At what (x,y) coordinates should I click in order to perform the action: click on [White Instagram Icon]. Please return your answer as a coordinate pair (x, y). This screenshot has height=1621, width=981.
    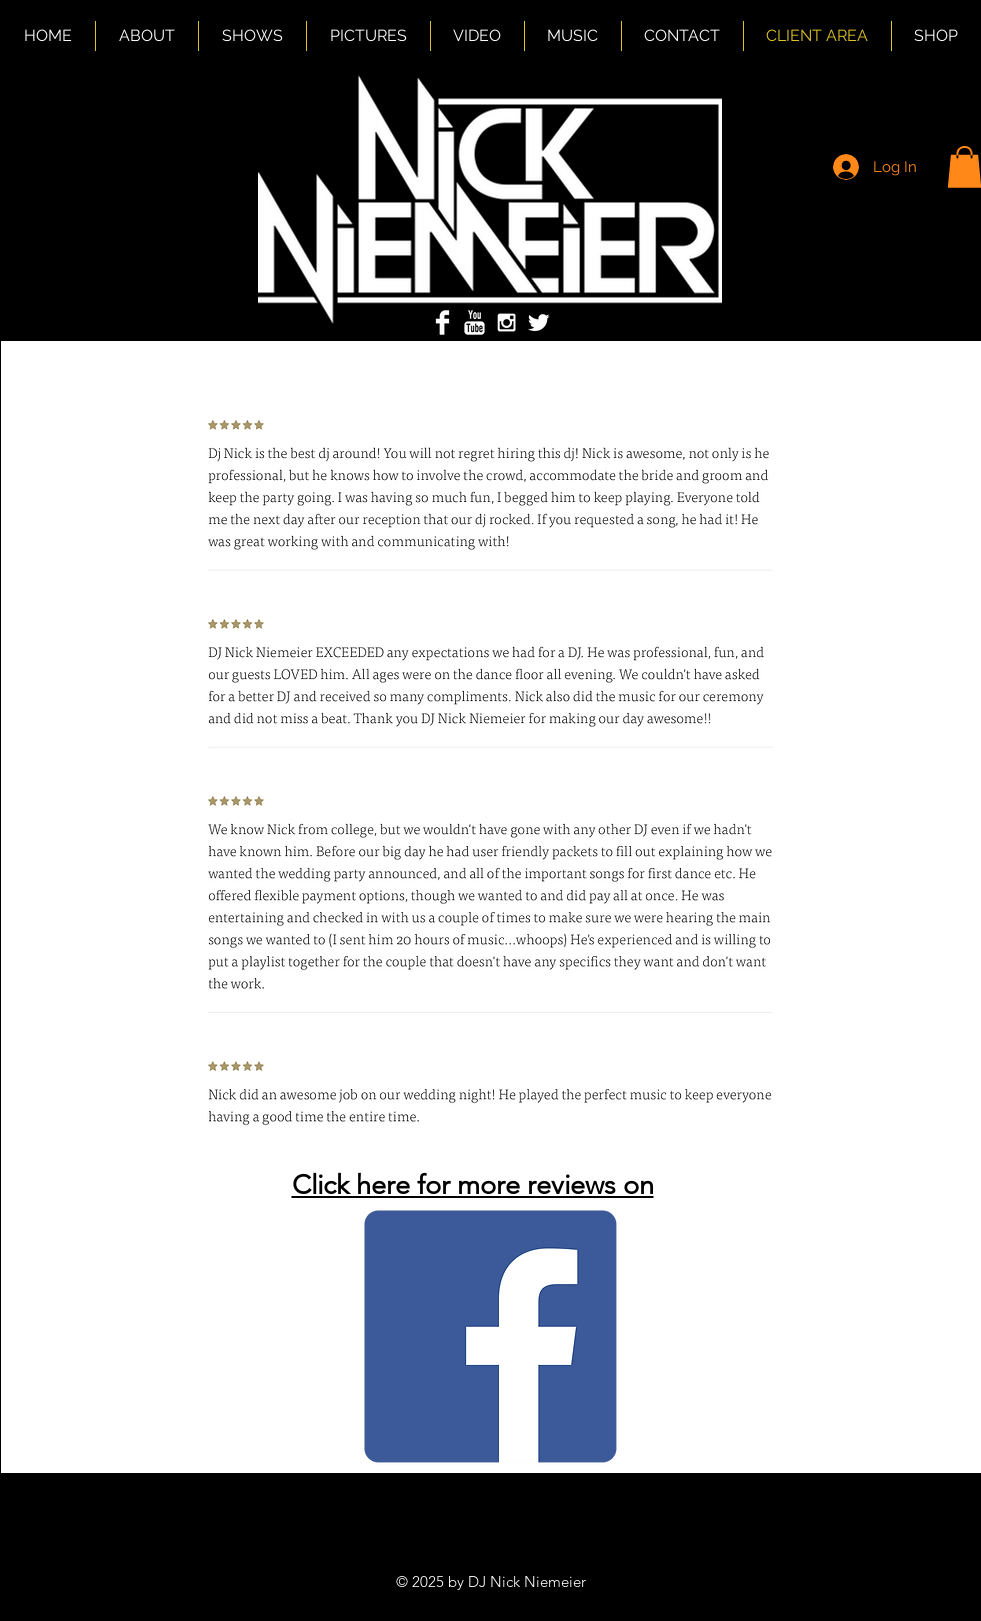
    Looking at the image, I should click on (506, 322).